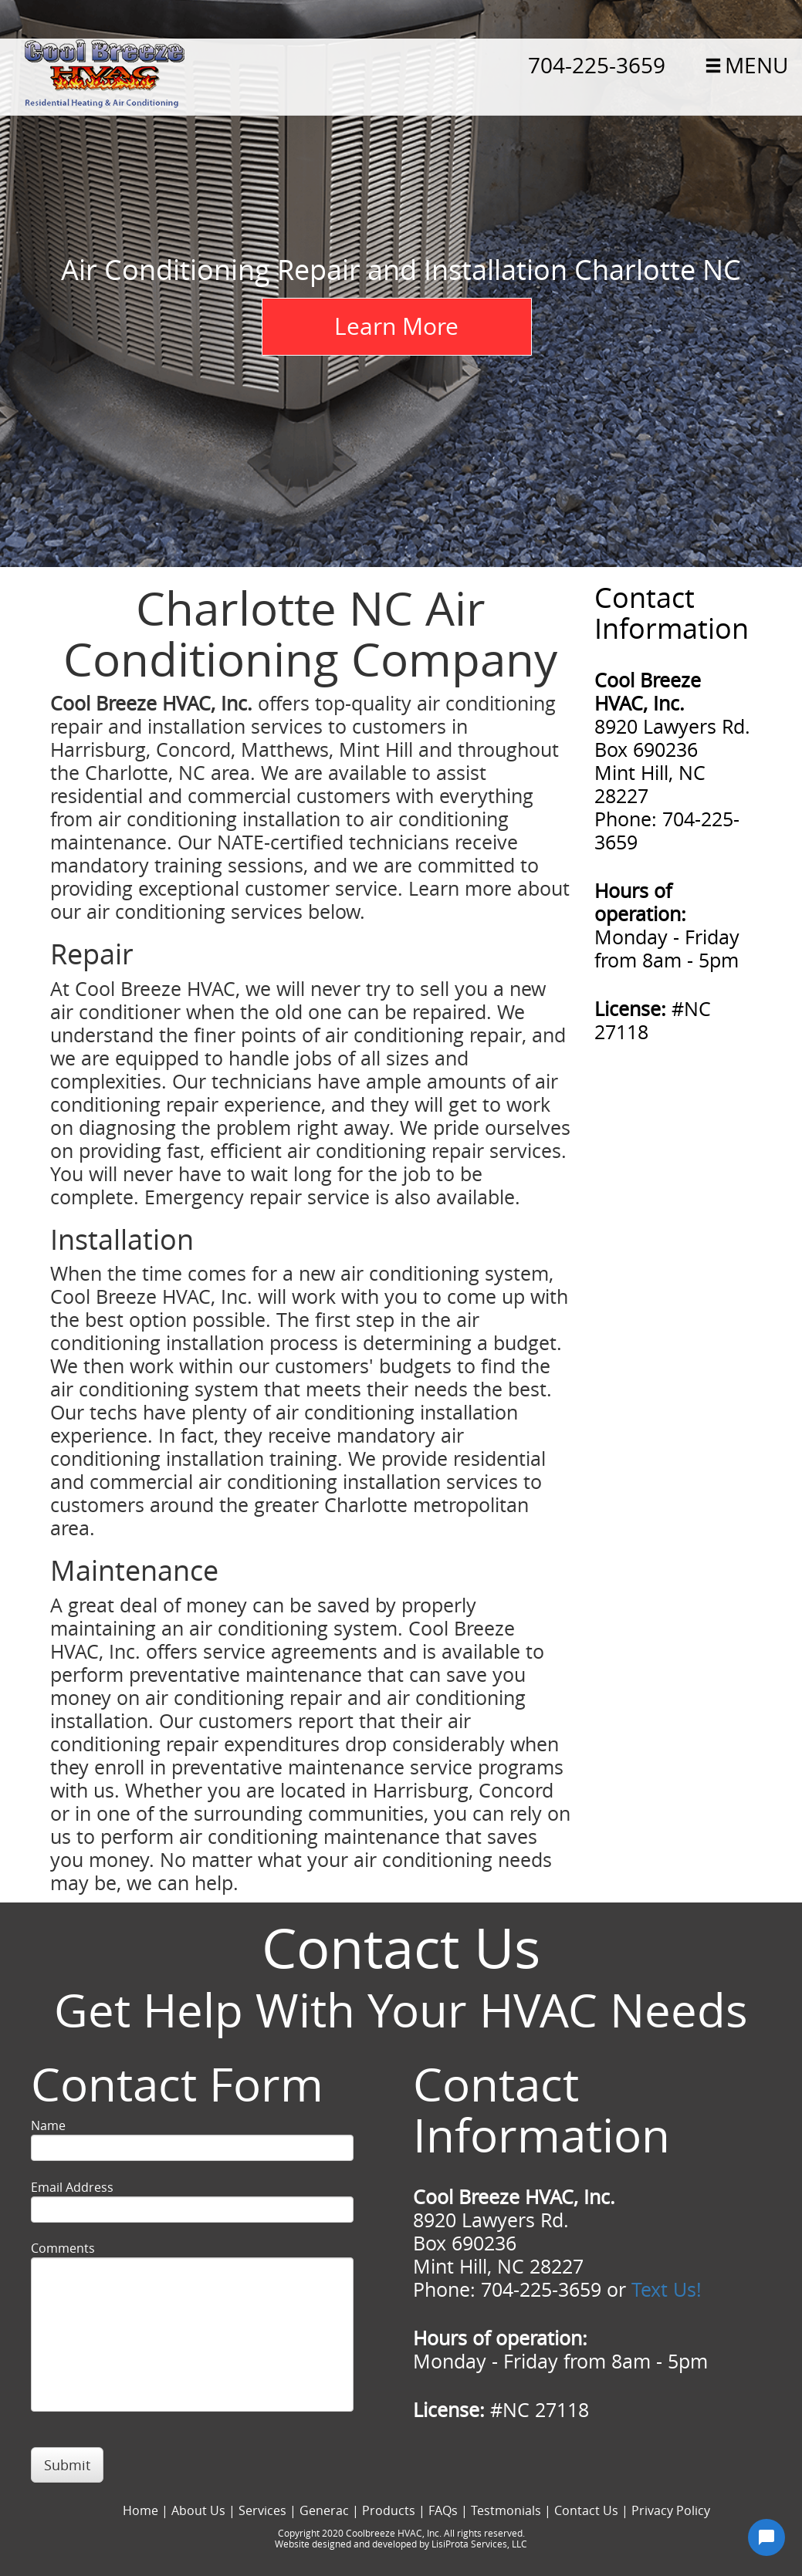 This screenshot has height=2576, width=802. I want to click on Contact Us, so click(586, 2510).